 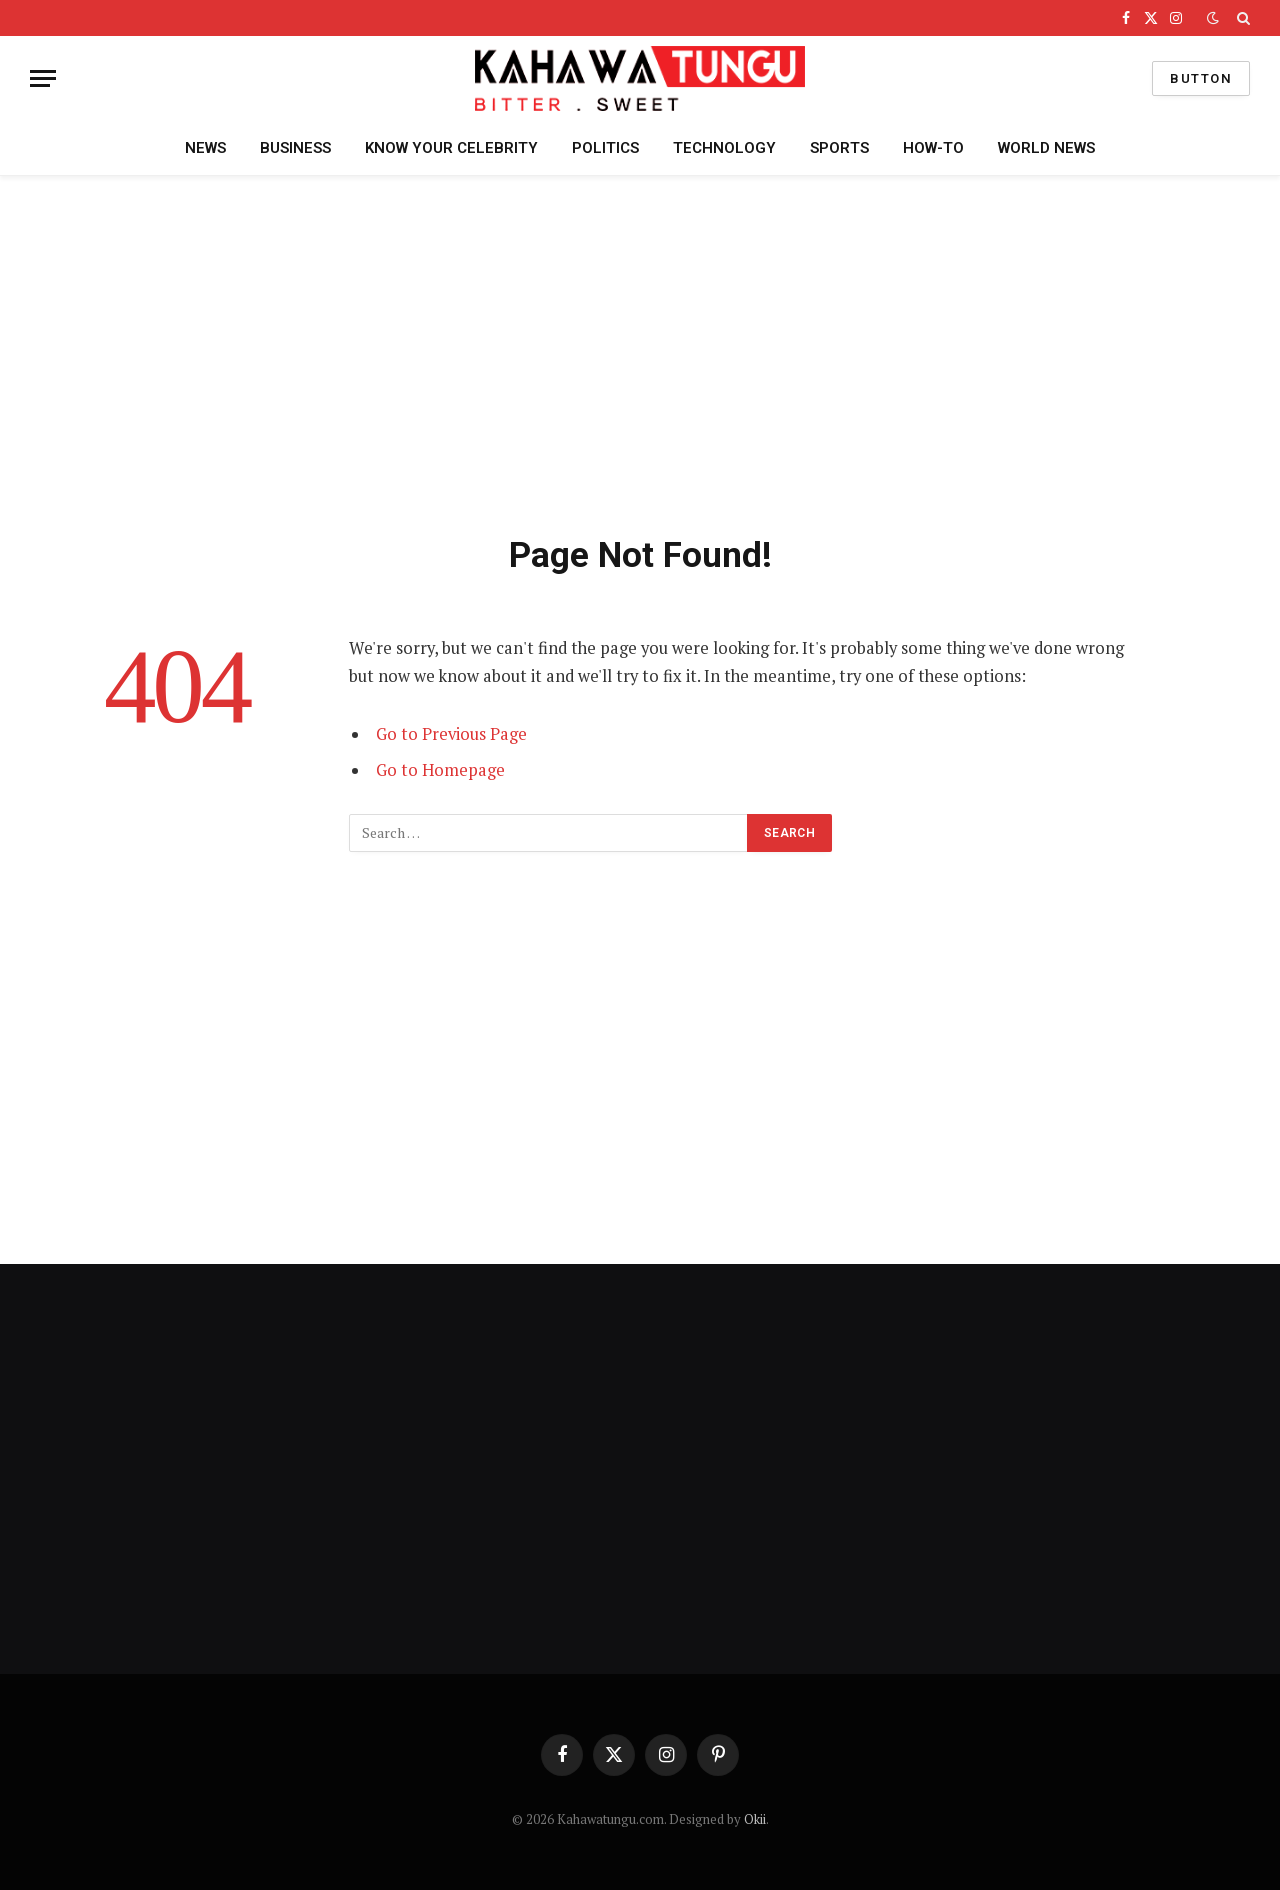 I want to click on Button, so click(x=1201, y=78).